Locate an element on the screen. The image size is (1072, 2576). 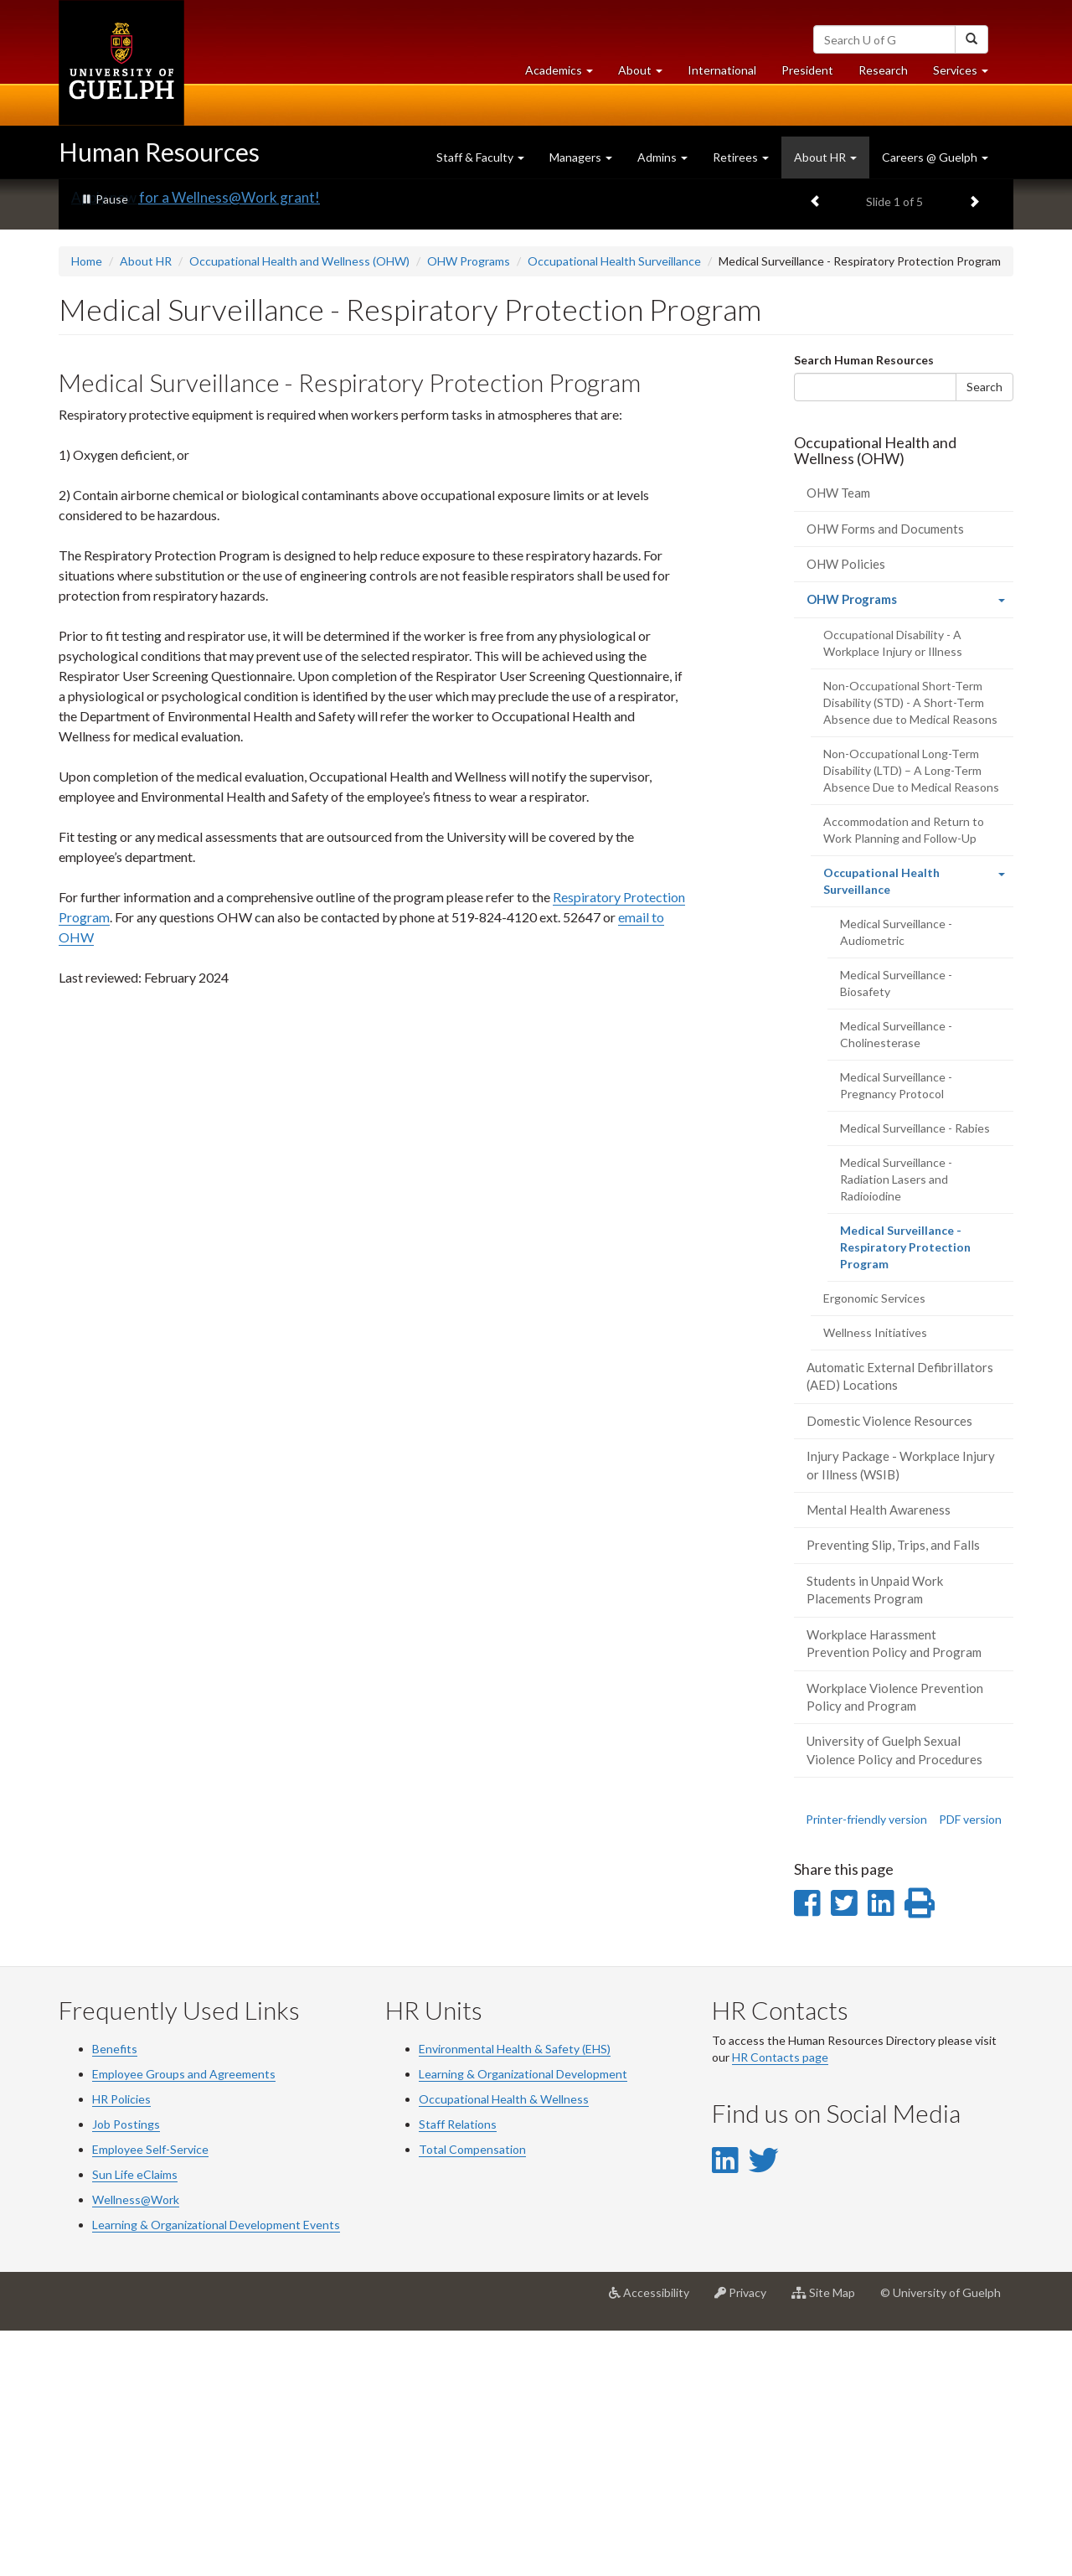
OHW Forms and Documents is located at coordinates (885, 773).